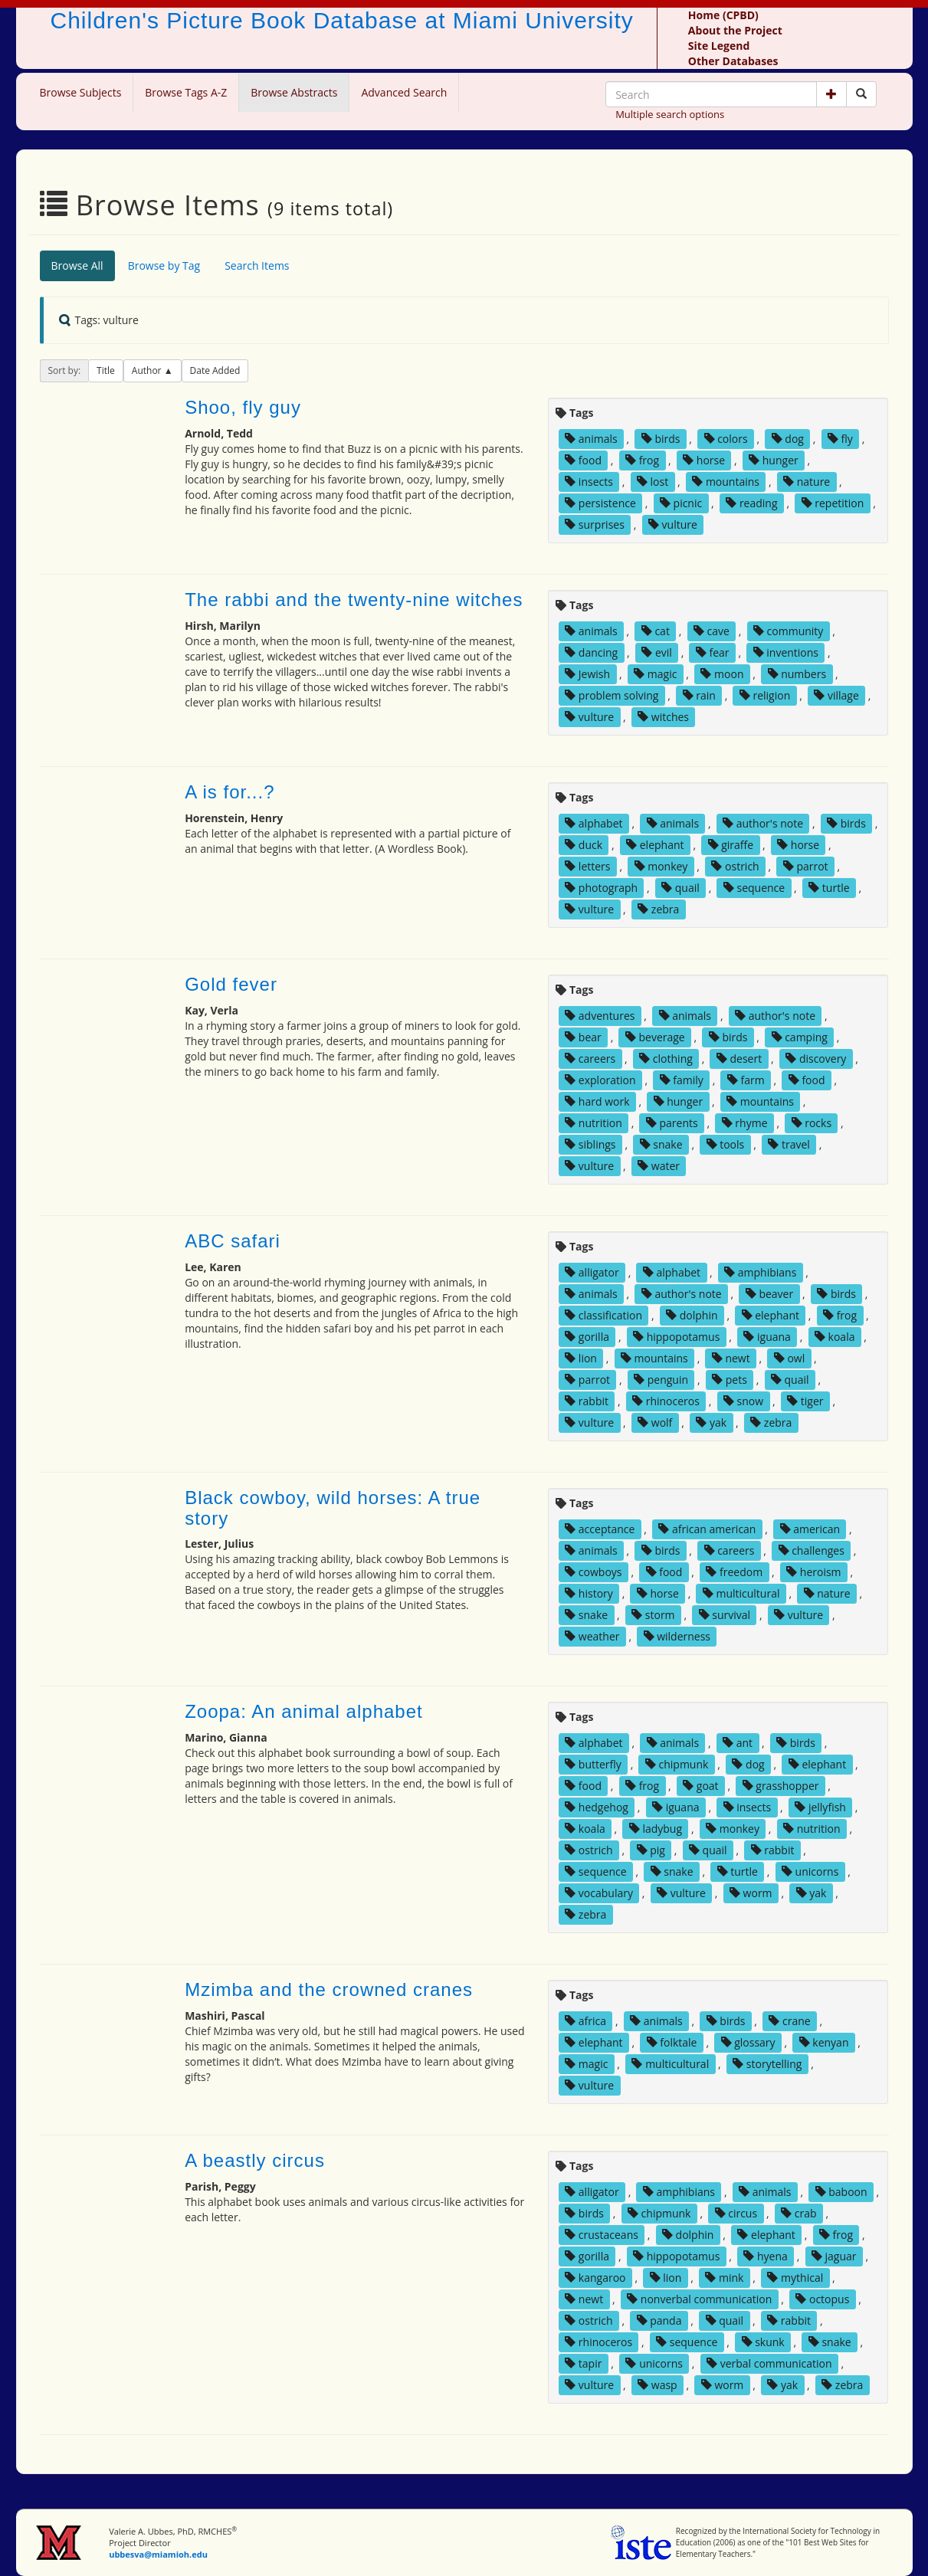  Describe the element at coordinates (841, 2191) in the screenshot. I see `baboon` at that location.